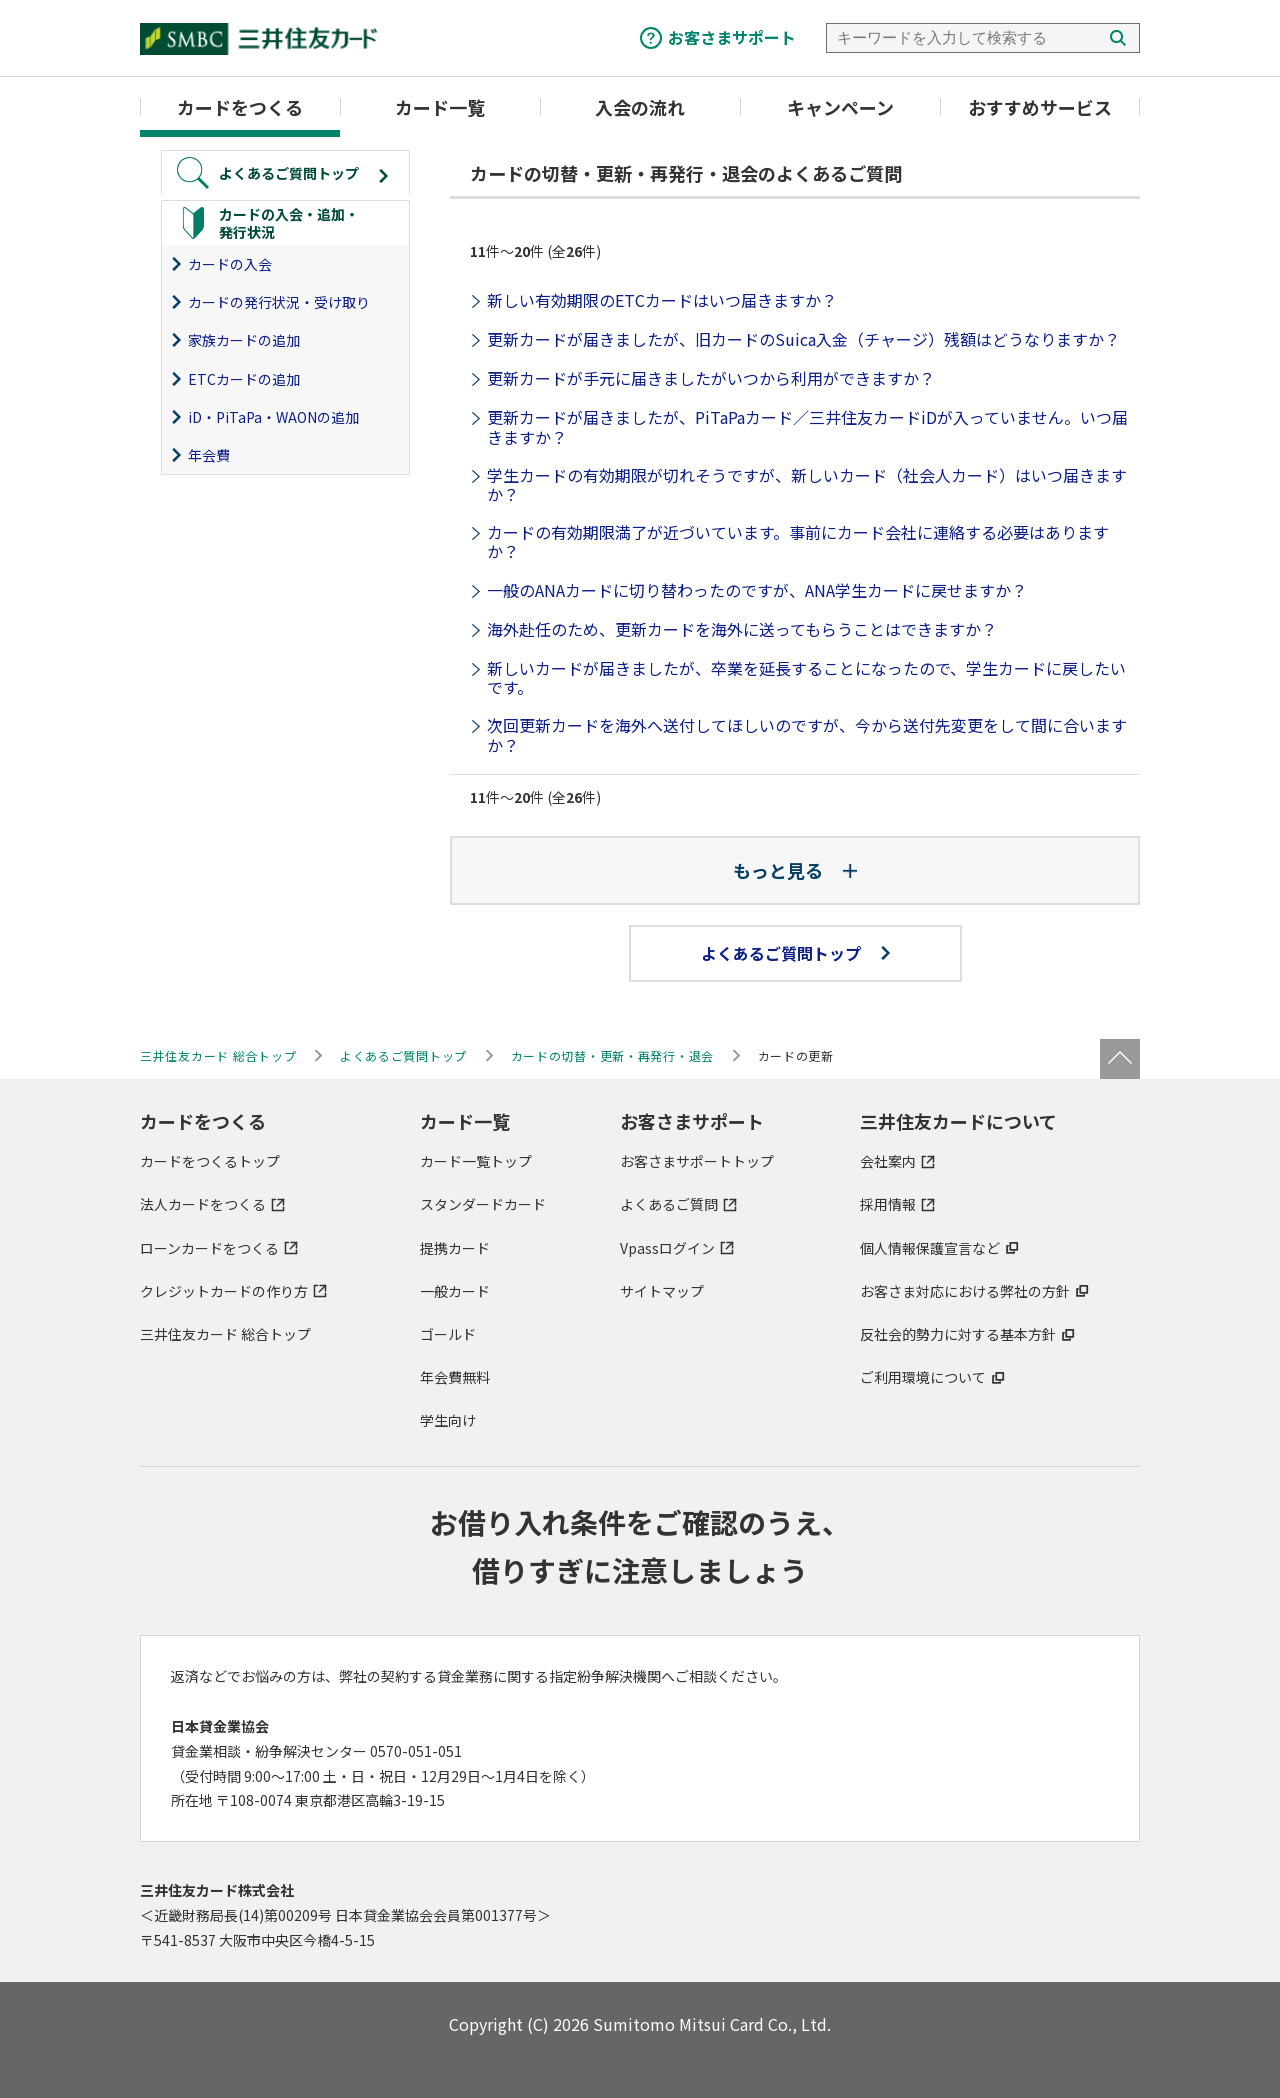 The width and height of the screenshot is (1280, 2098). Describe the element at coordinates (742, 629) in the screenshot. I see `海外赴任のため、更新カードを海外に送ってもらうことはできますか？` at that location.